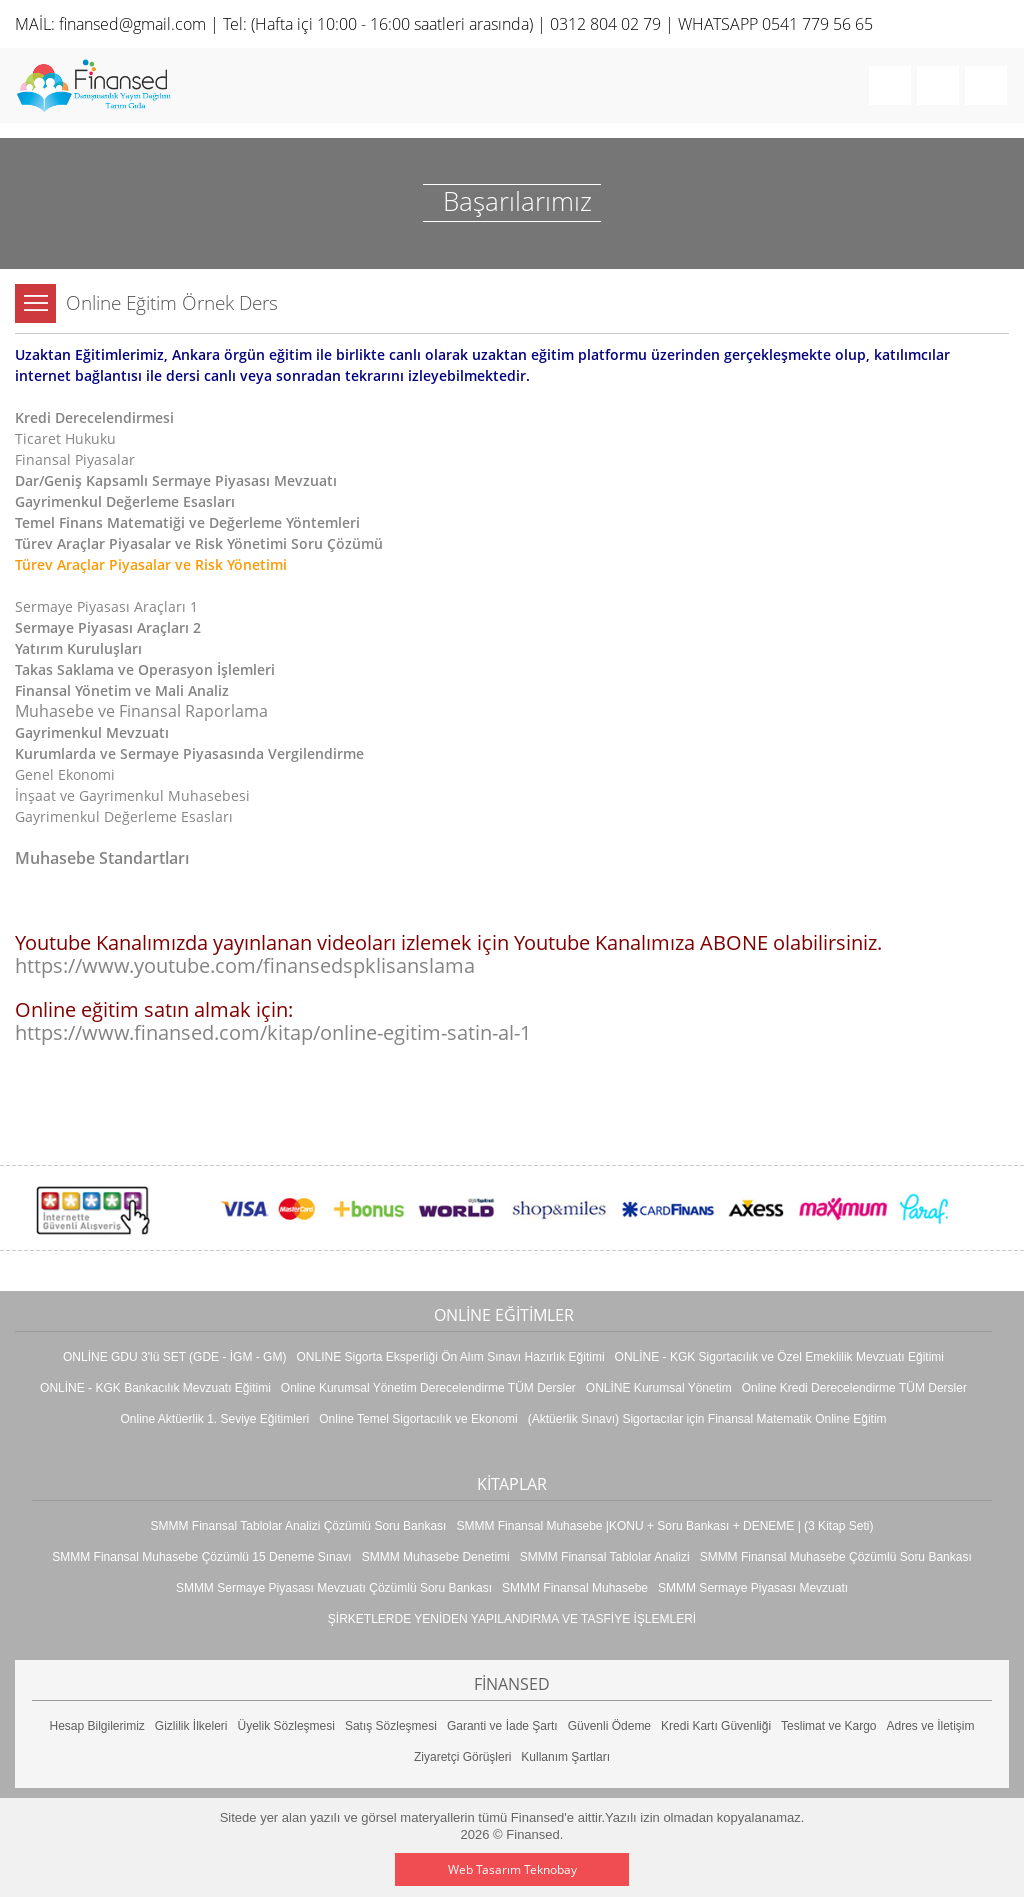 This screenshot has width=1024, height=1897. What do you see at coordinates (75, 459) in the screenshot?
I see `Finansal Piyasalar` at bounding box center [75, 459].